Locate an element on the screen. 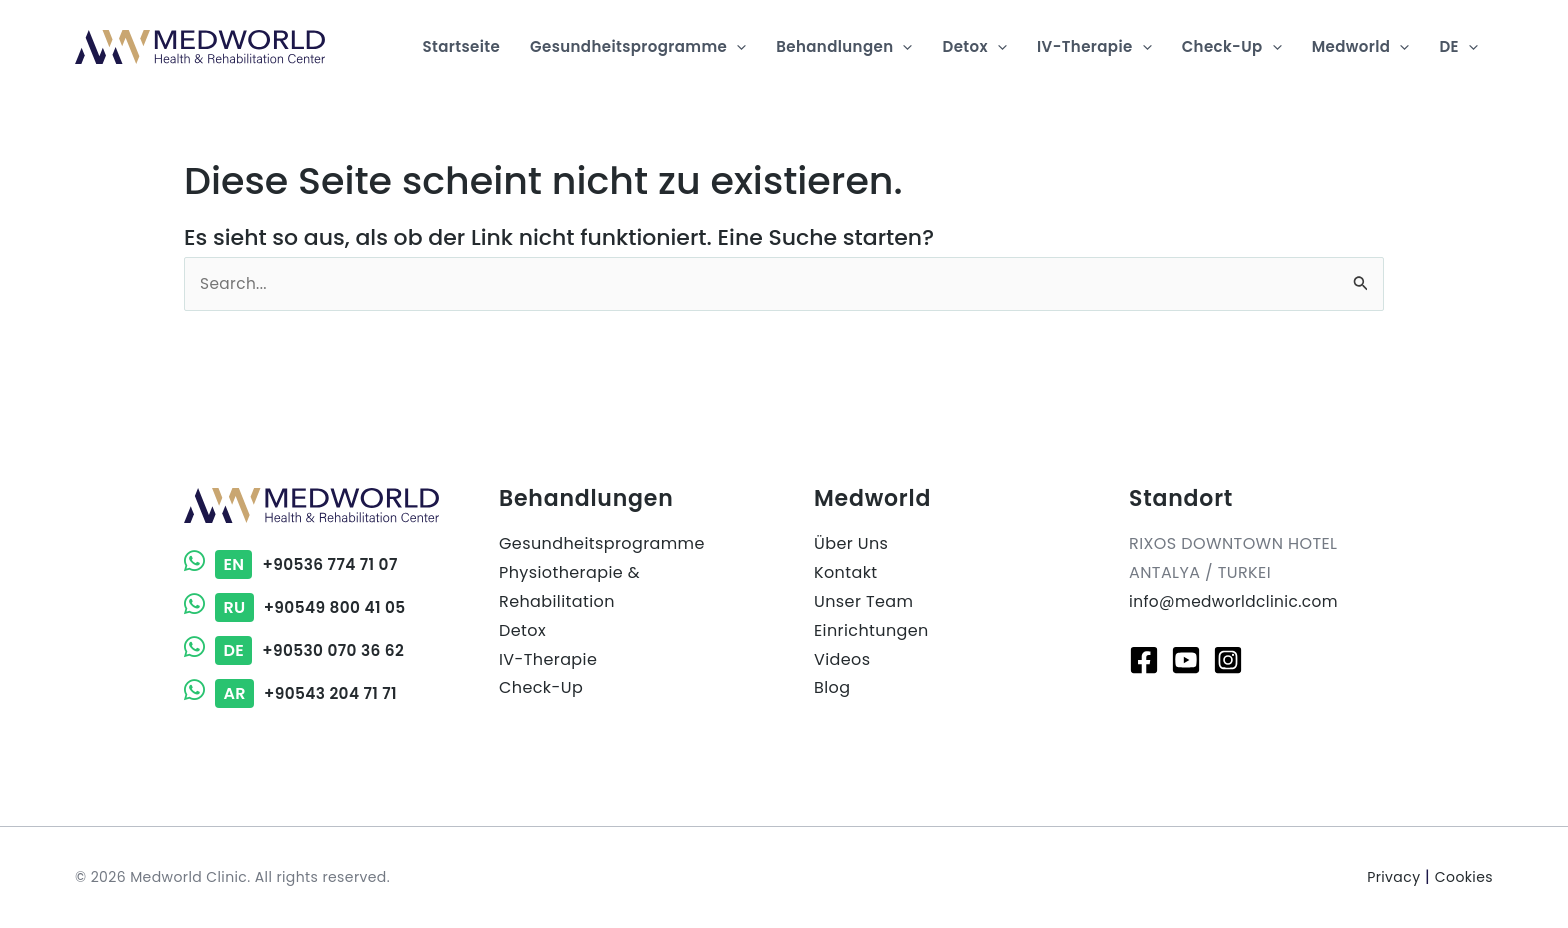  info@medworldclinic.com is located at coordinates (1238, 601).